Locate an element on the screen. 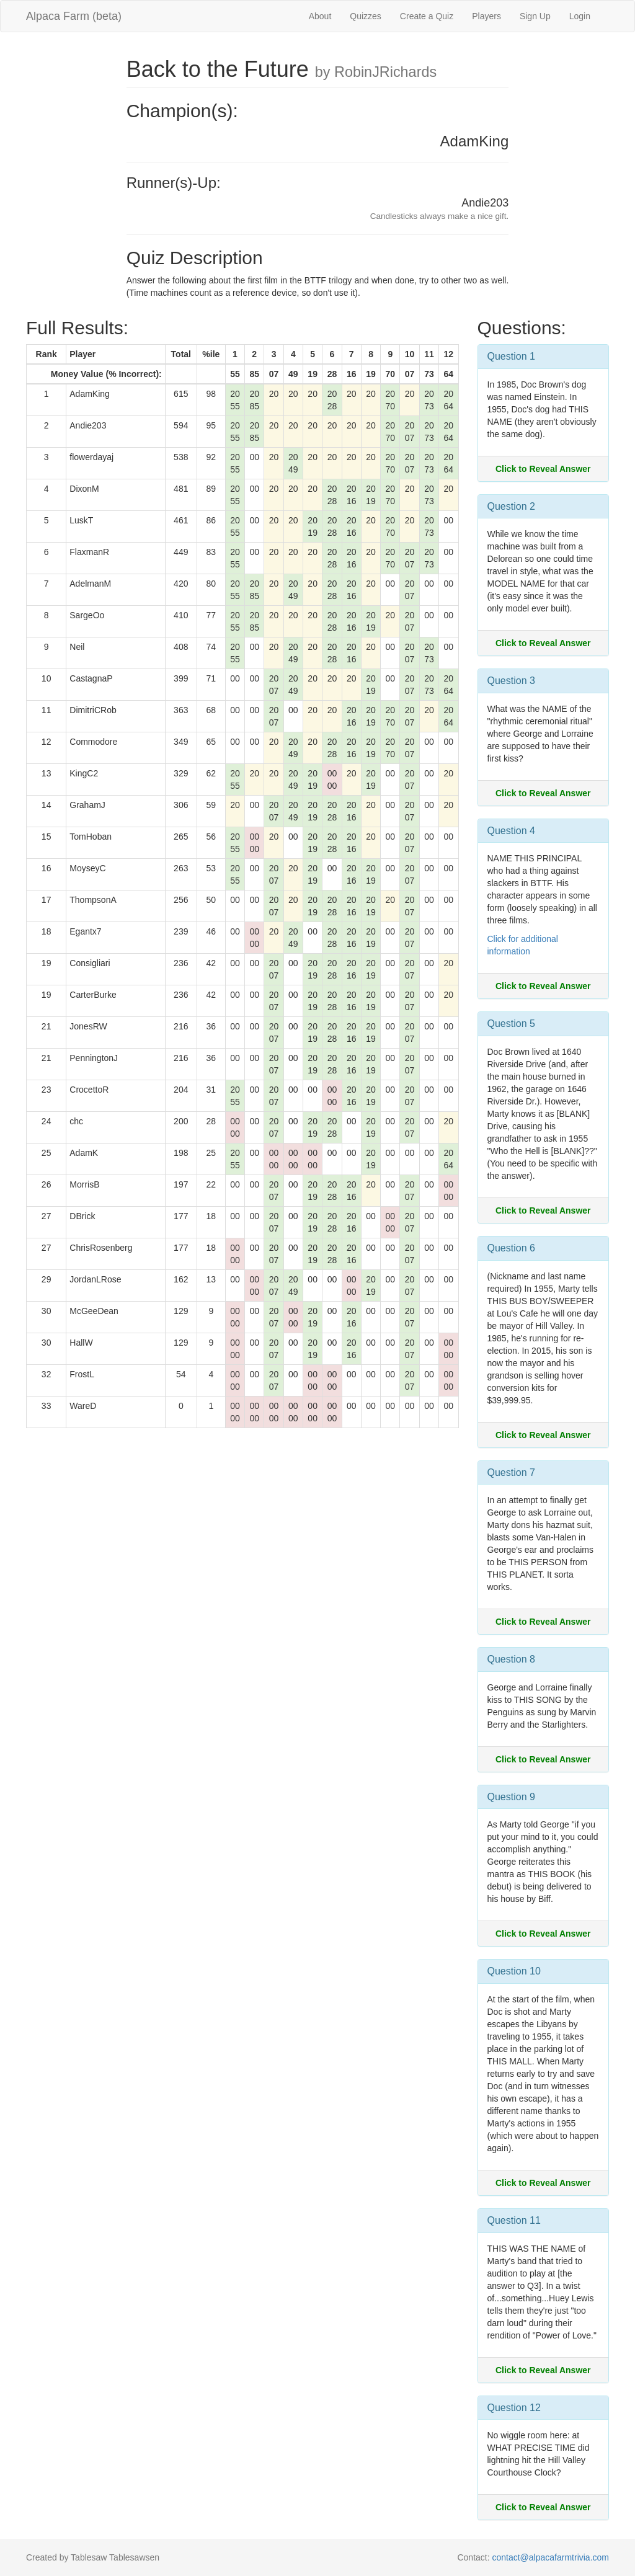 The width and height of the screenshot is (635, 2576). Question 11 is located at coordinates (514, 2220).